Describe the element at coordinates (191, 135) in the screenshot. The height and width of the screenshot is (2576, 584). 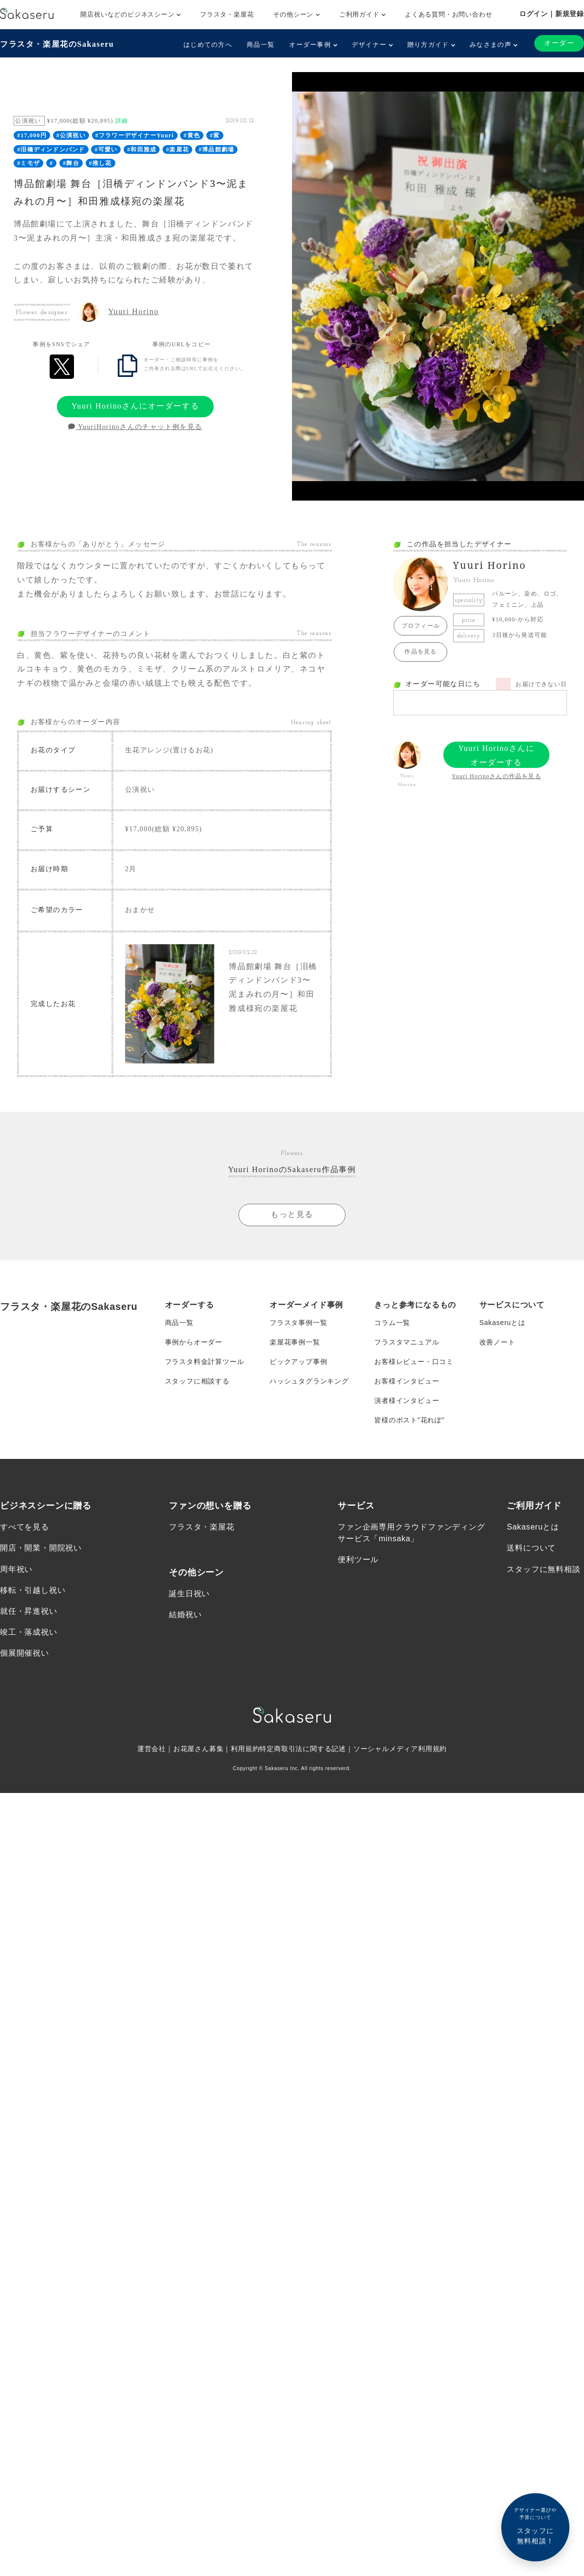
I see `#黄色` at that location.